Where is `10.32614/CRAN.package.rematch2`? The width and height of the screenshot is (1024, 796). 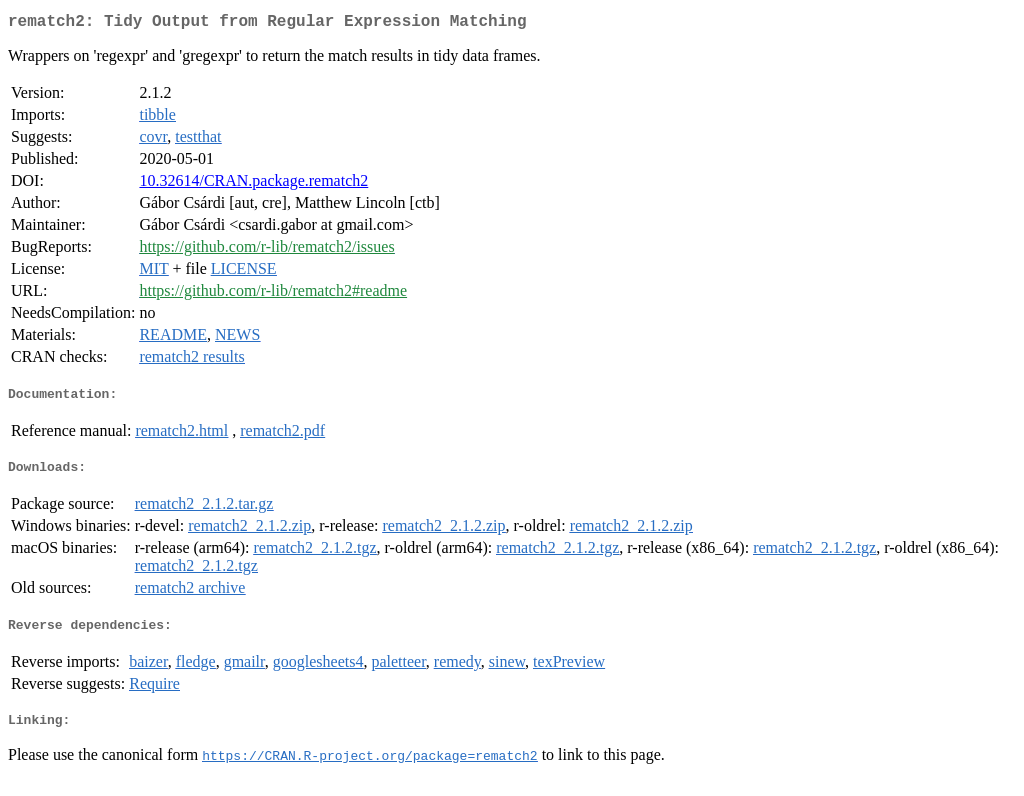
10.32614/CRAN.package.rematch2 is located at coordinates (253, 184).